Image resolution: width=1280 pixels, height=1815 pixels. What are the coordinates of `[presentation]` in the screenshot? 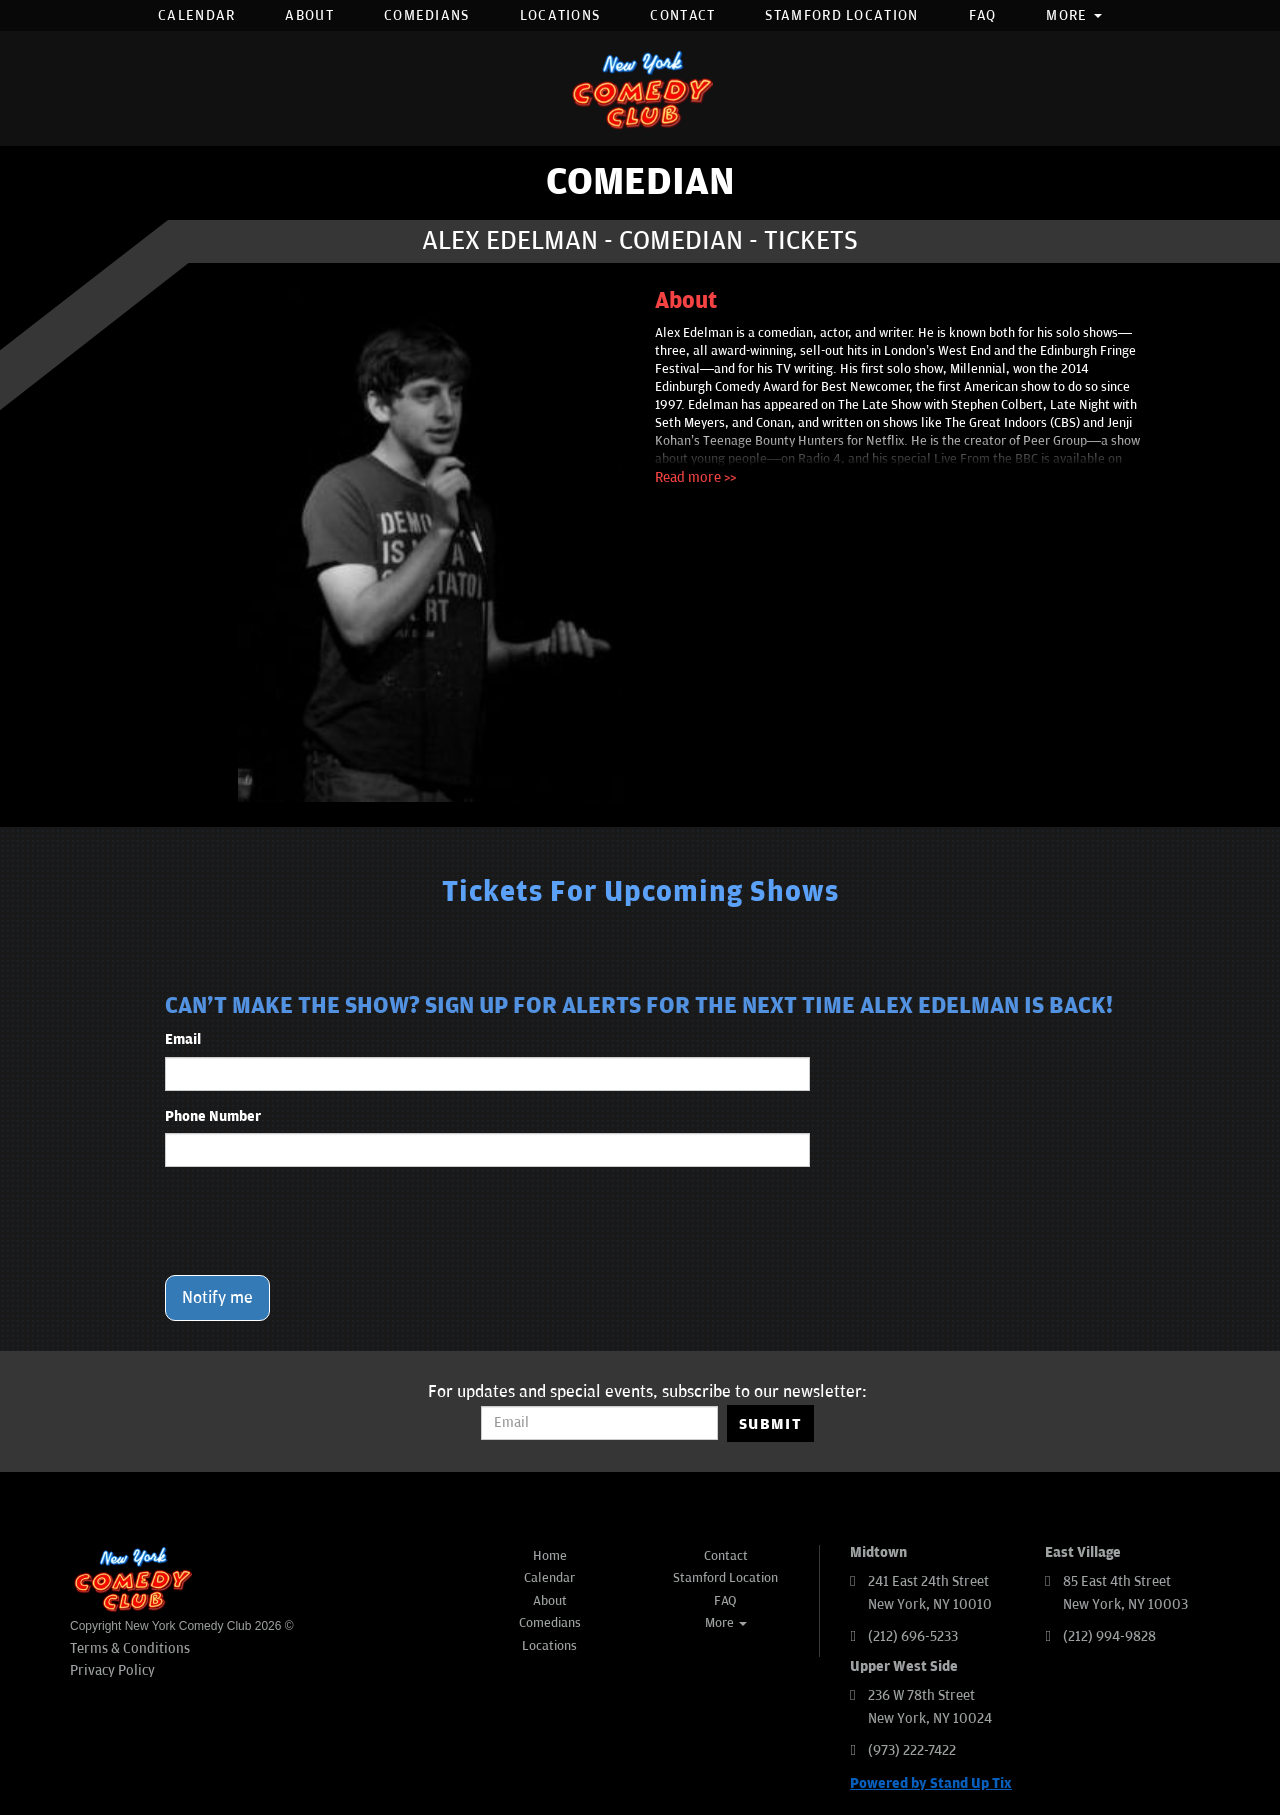 It's located at (317, 1221).